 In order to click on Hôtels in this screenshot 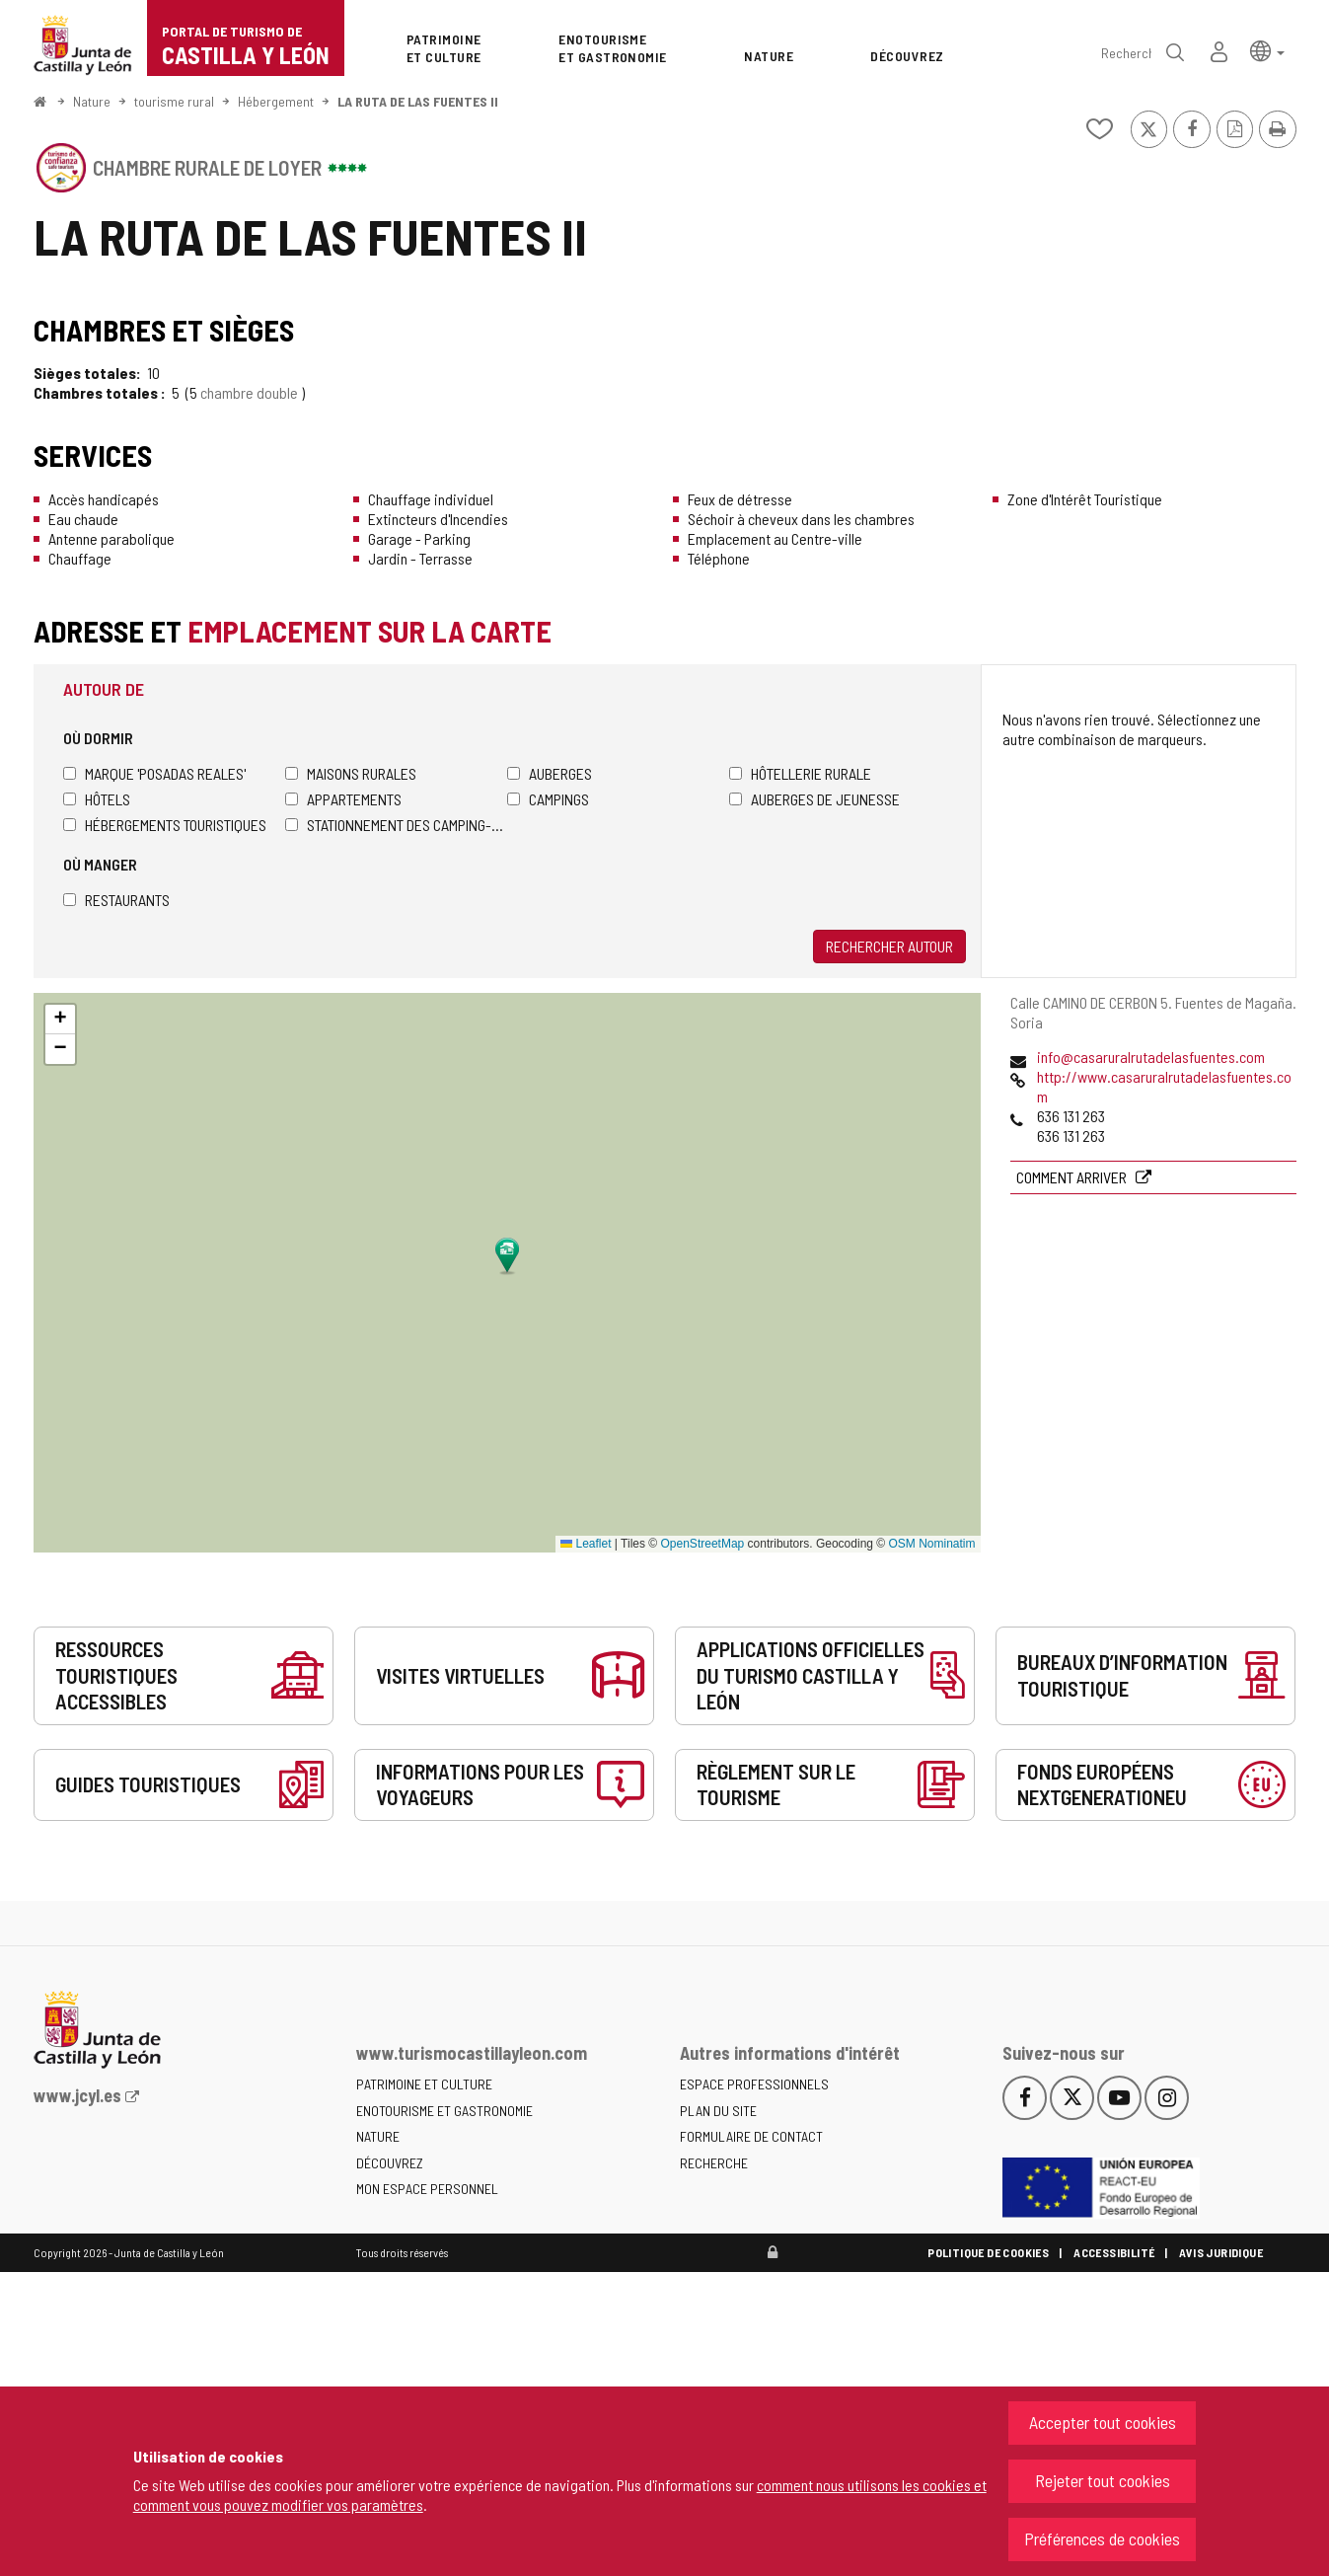, I will do `click(96, 799)`.